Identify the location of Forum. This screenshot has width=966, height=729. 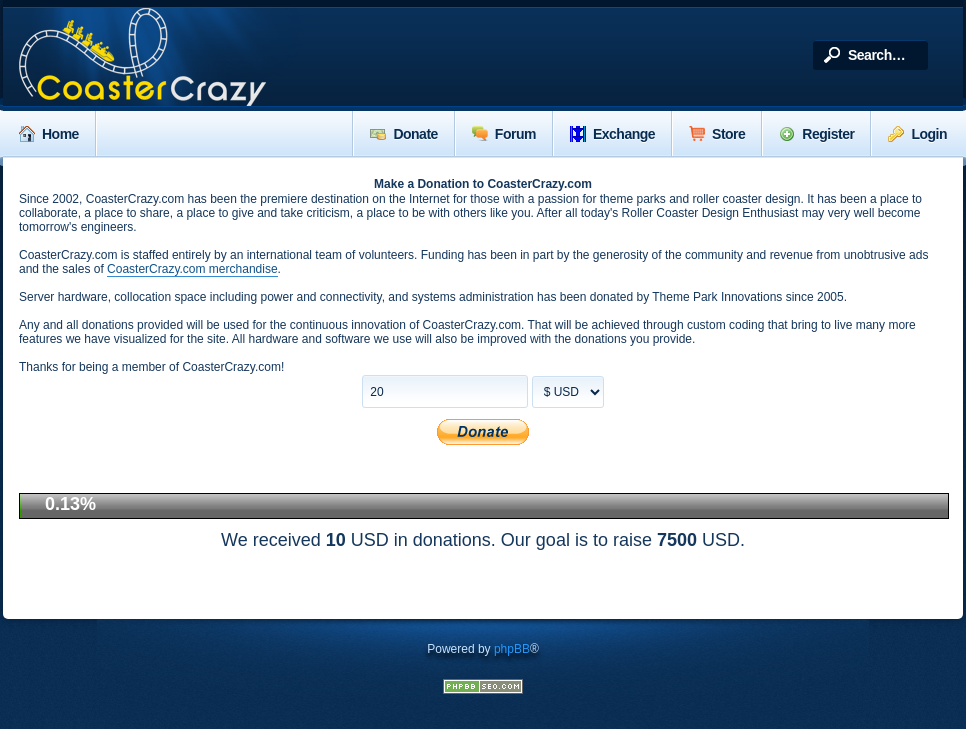
(504, 134).